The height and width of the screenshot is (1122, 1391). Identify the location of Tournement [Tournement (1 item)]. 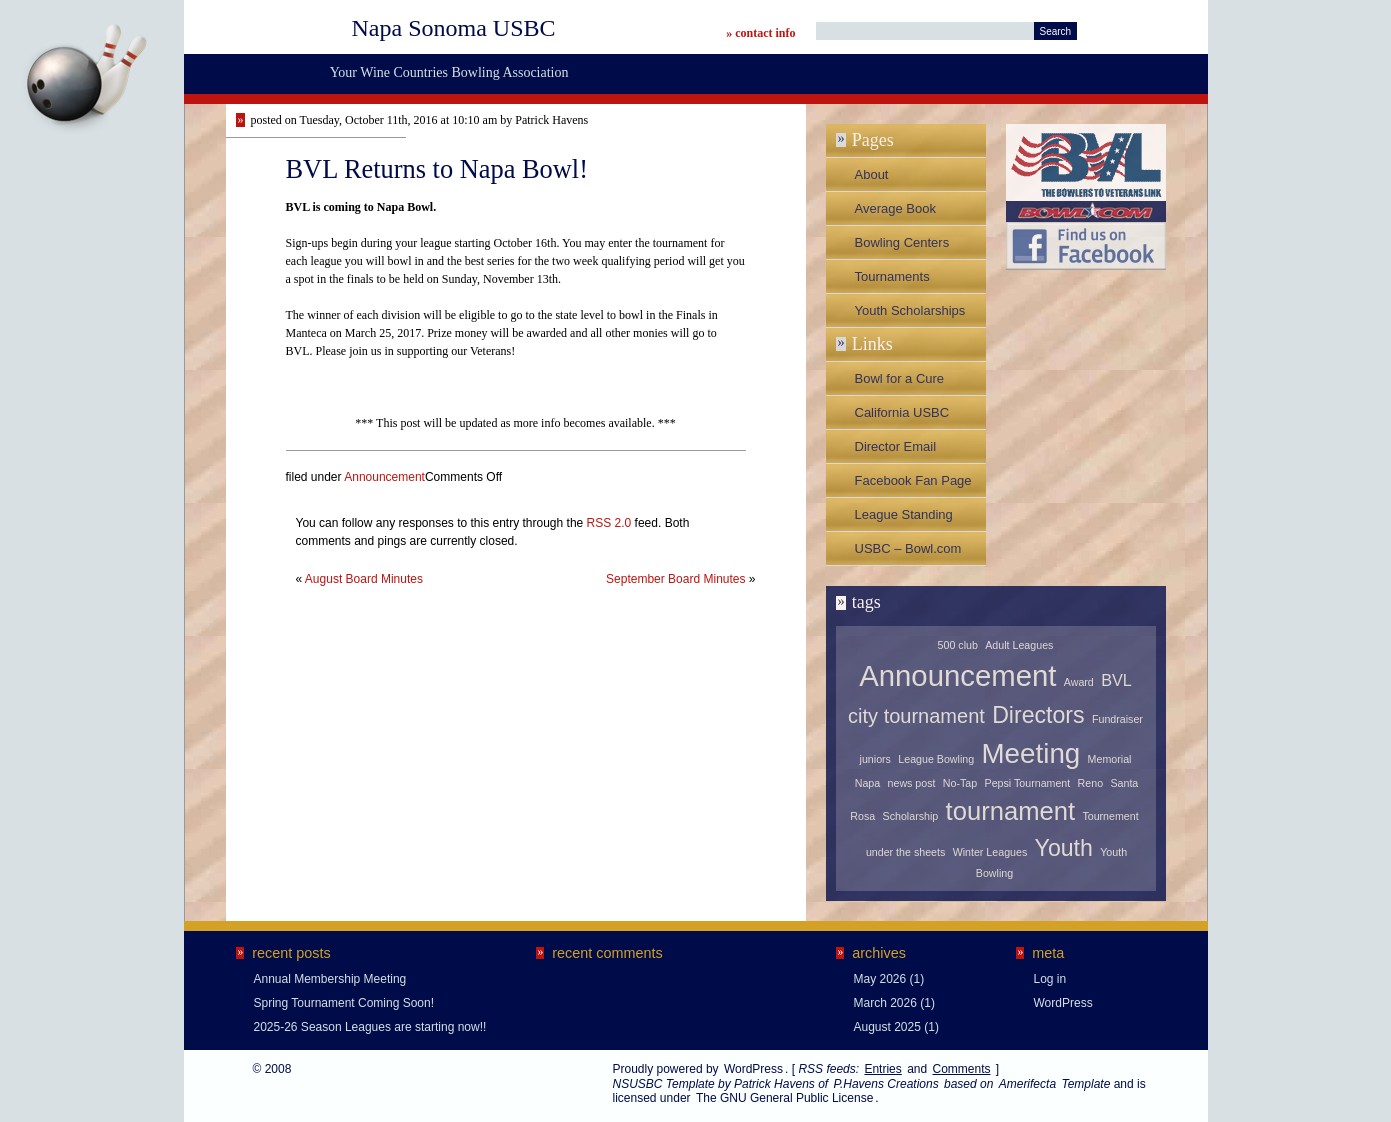
(1110, 816).